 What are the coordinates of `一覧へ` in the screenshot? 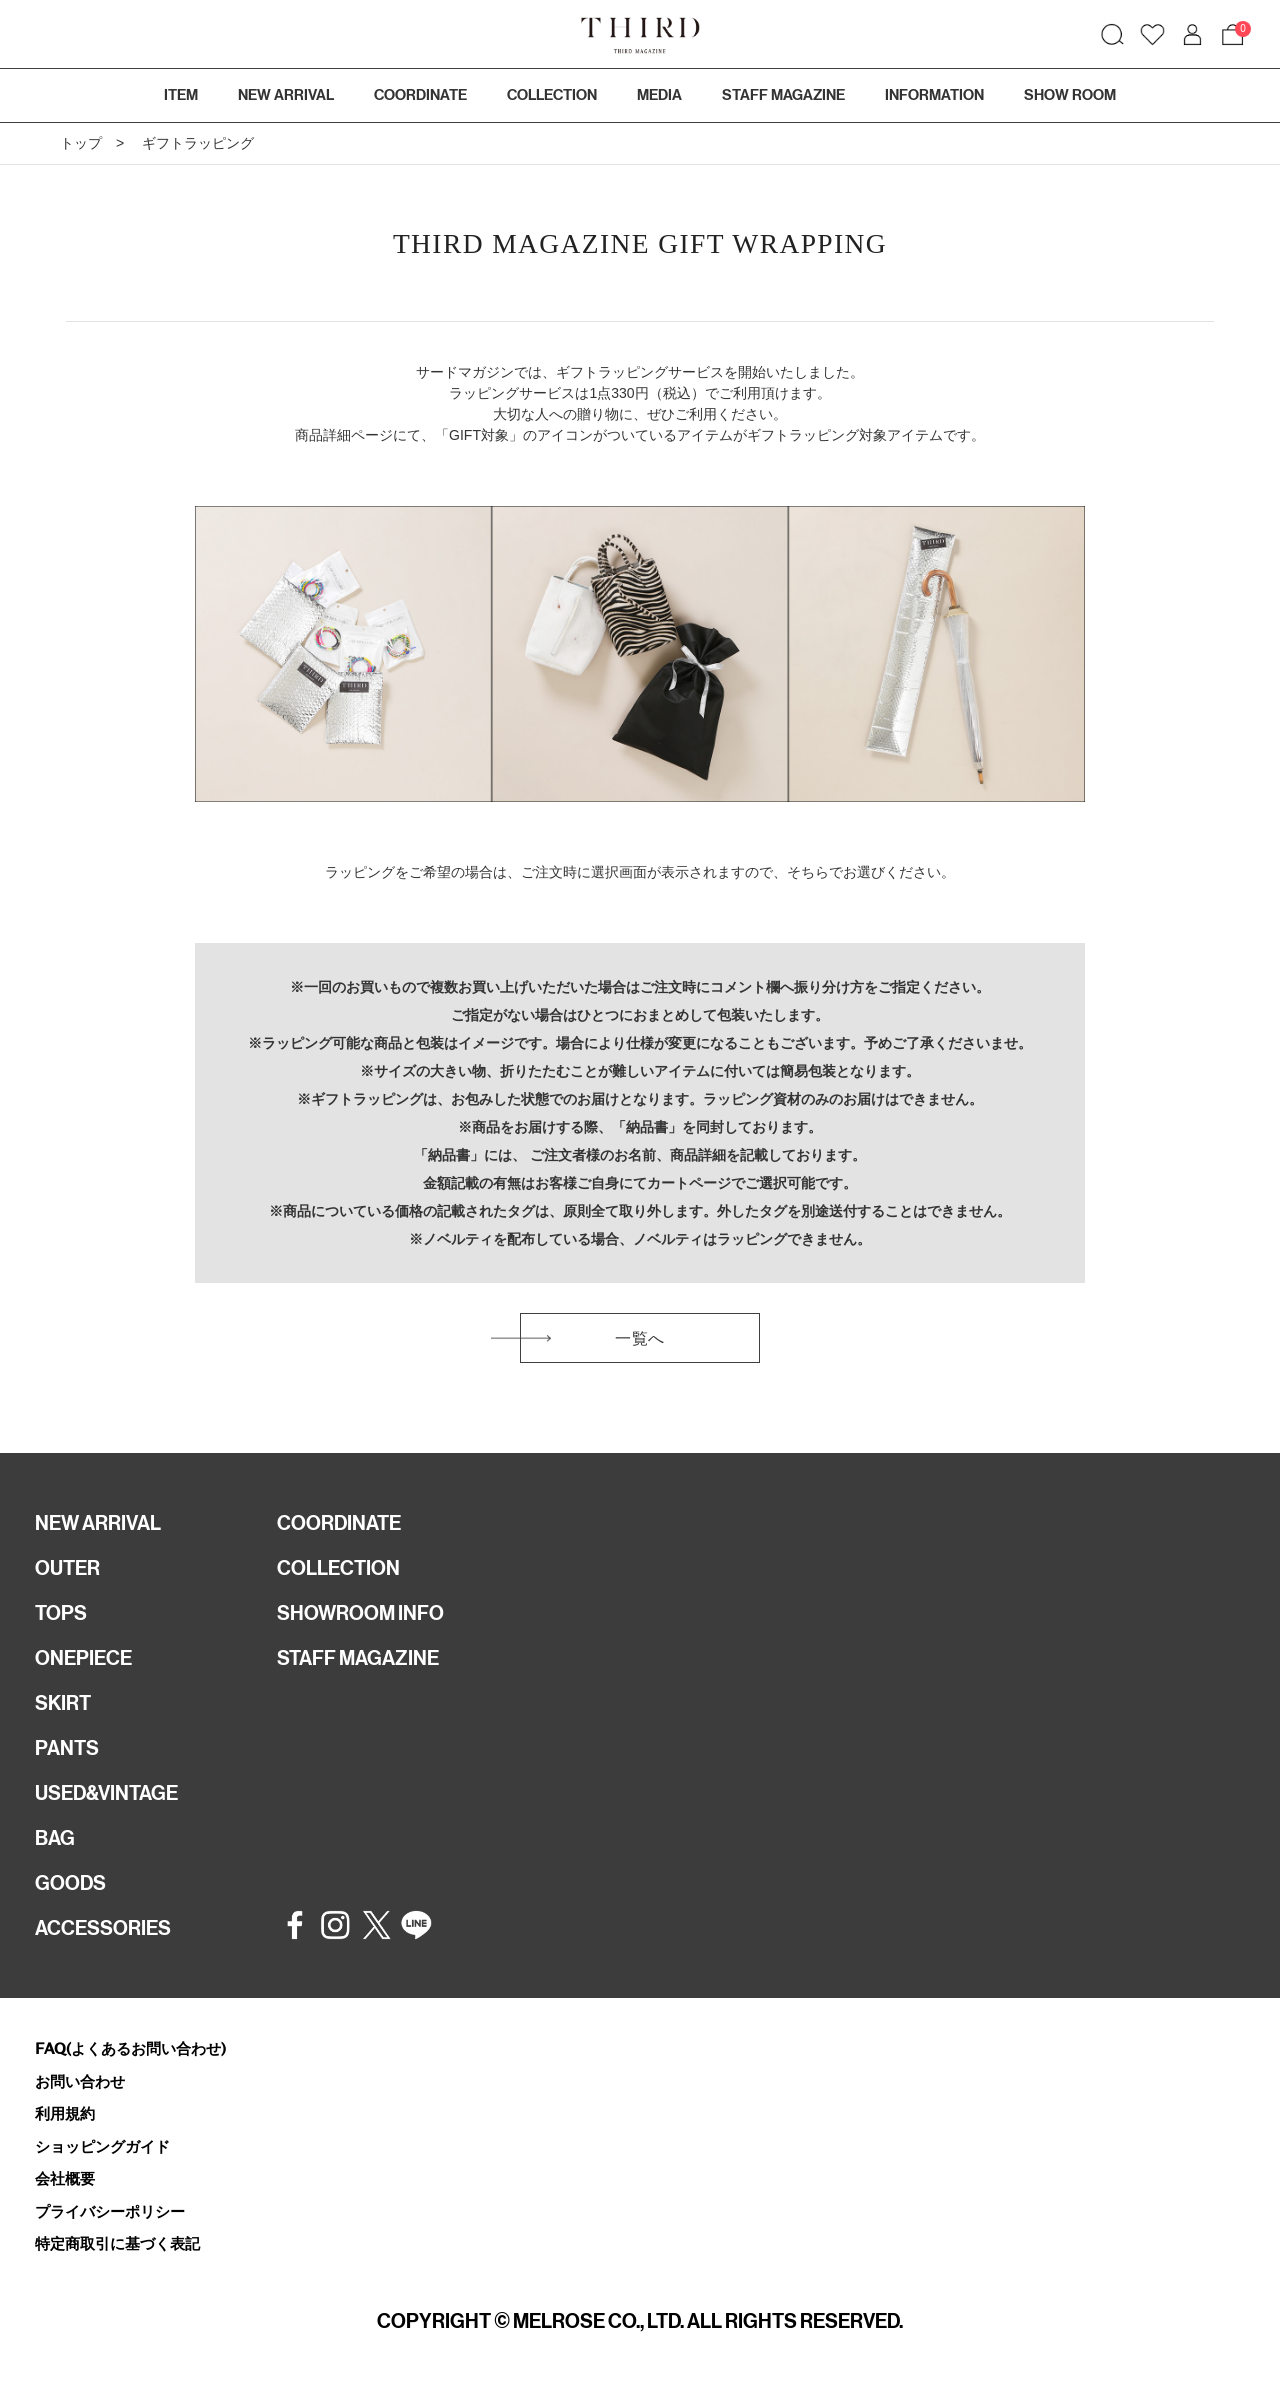 It's located at (640, 1338).